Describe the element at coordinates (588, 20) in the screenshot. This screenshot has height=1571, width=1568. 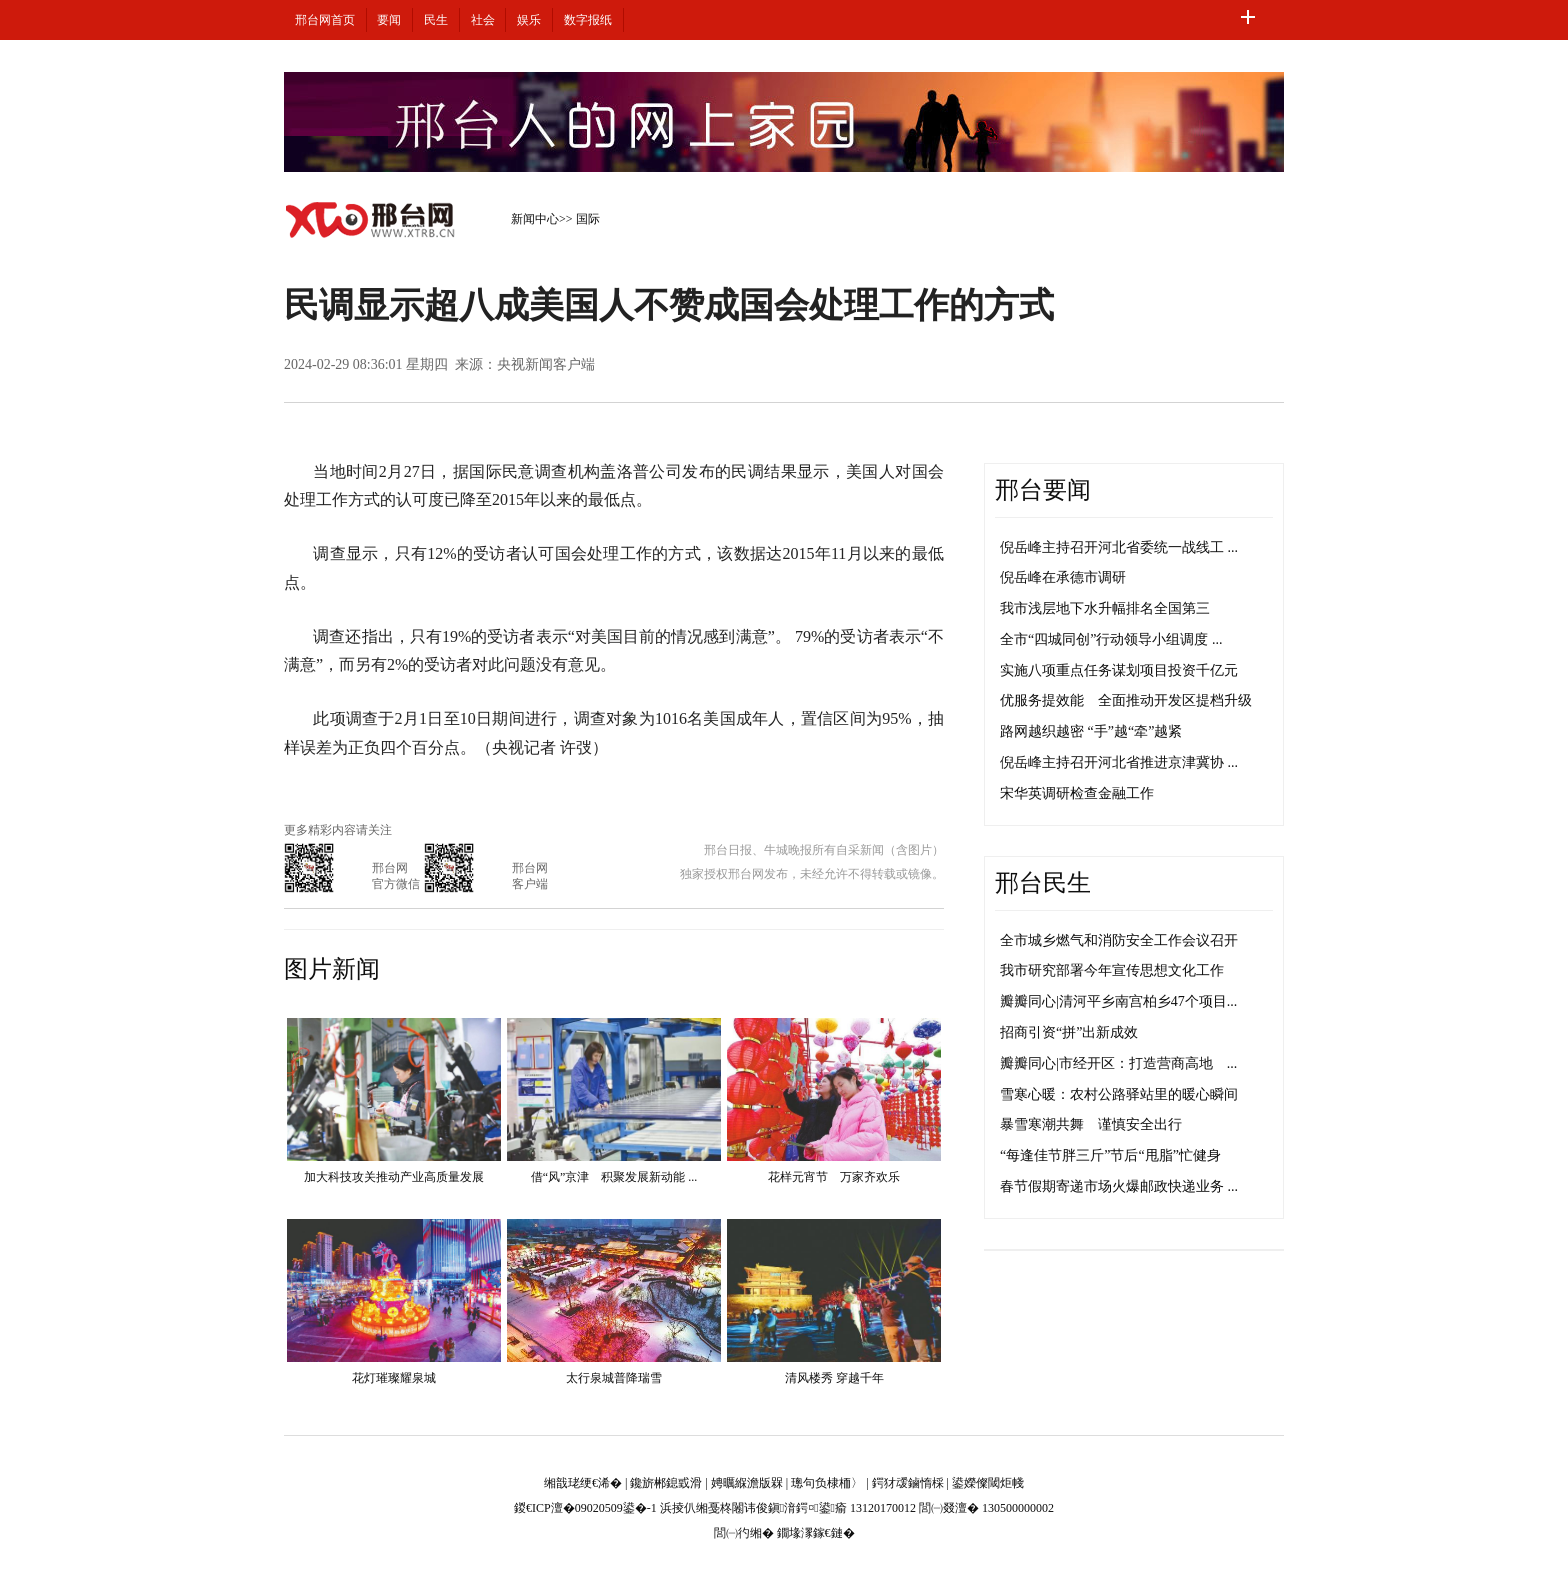
I see `数字报纸` at that location.